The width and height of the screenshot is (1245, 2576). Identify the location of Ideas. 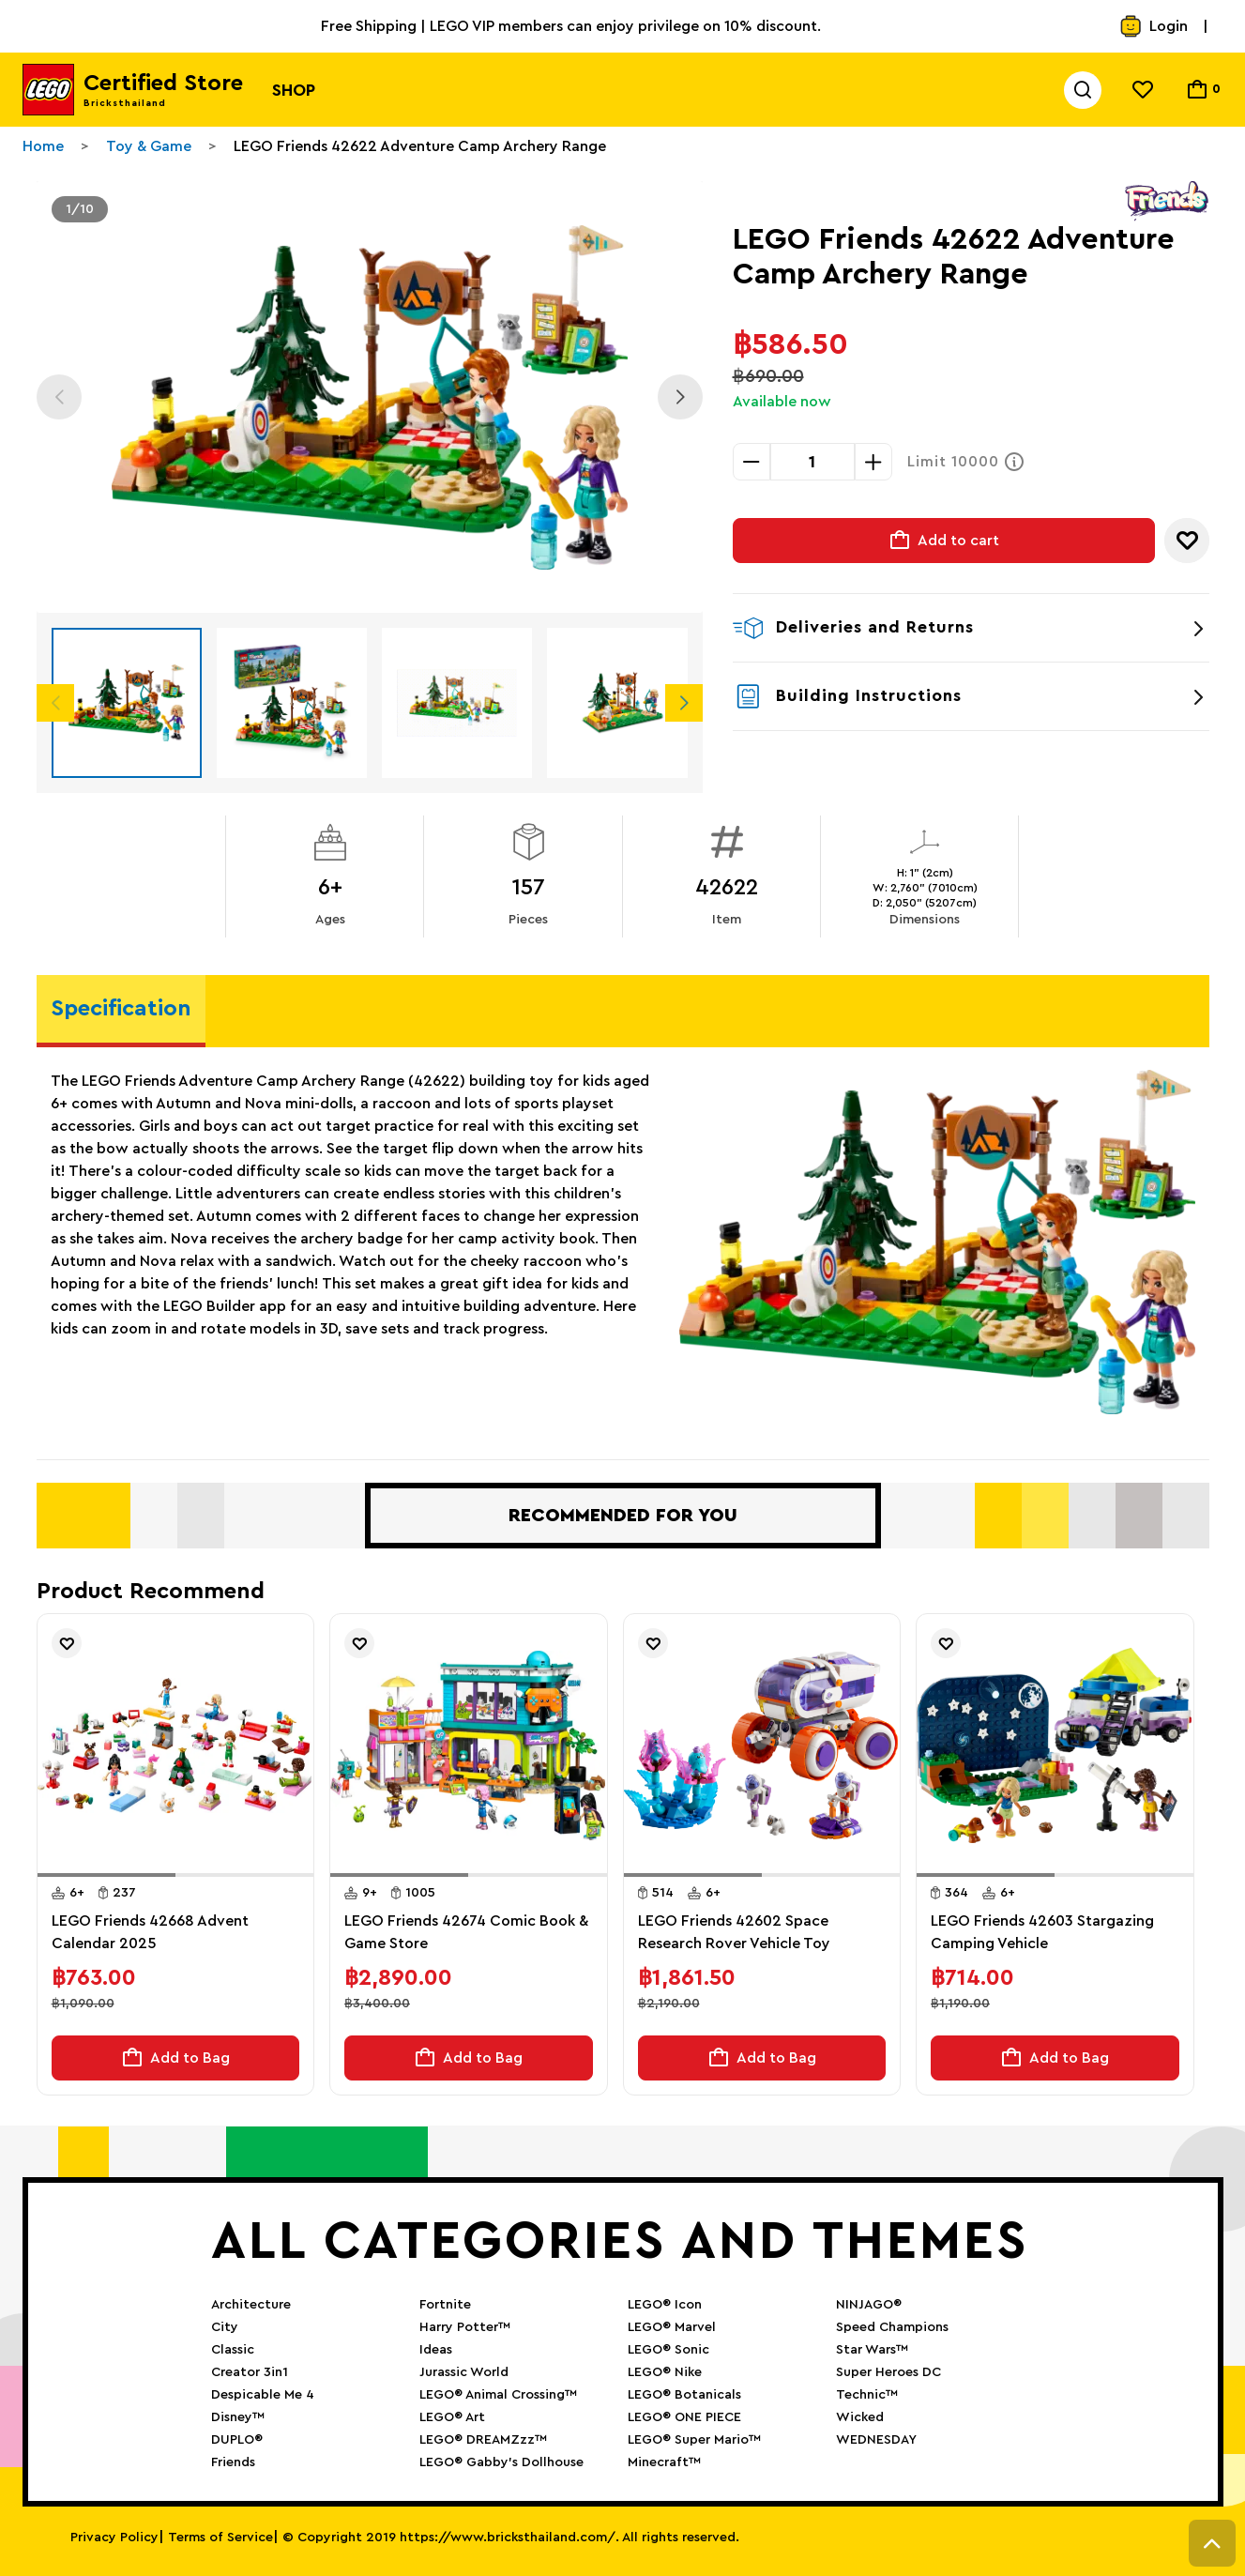
(435, 2349).